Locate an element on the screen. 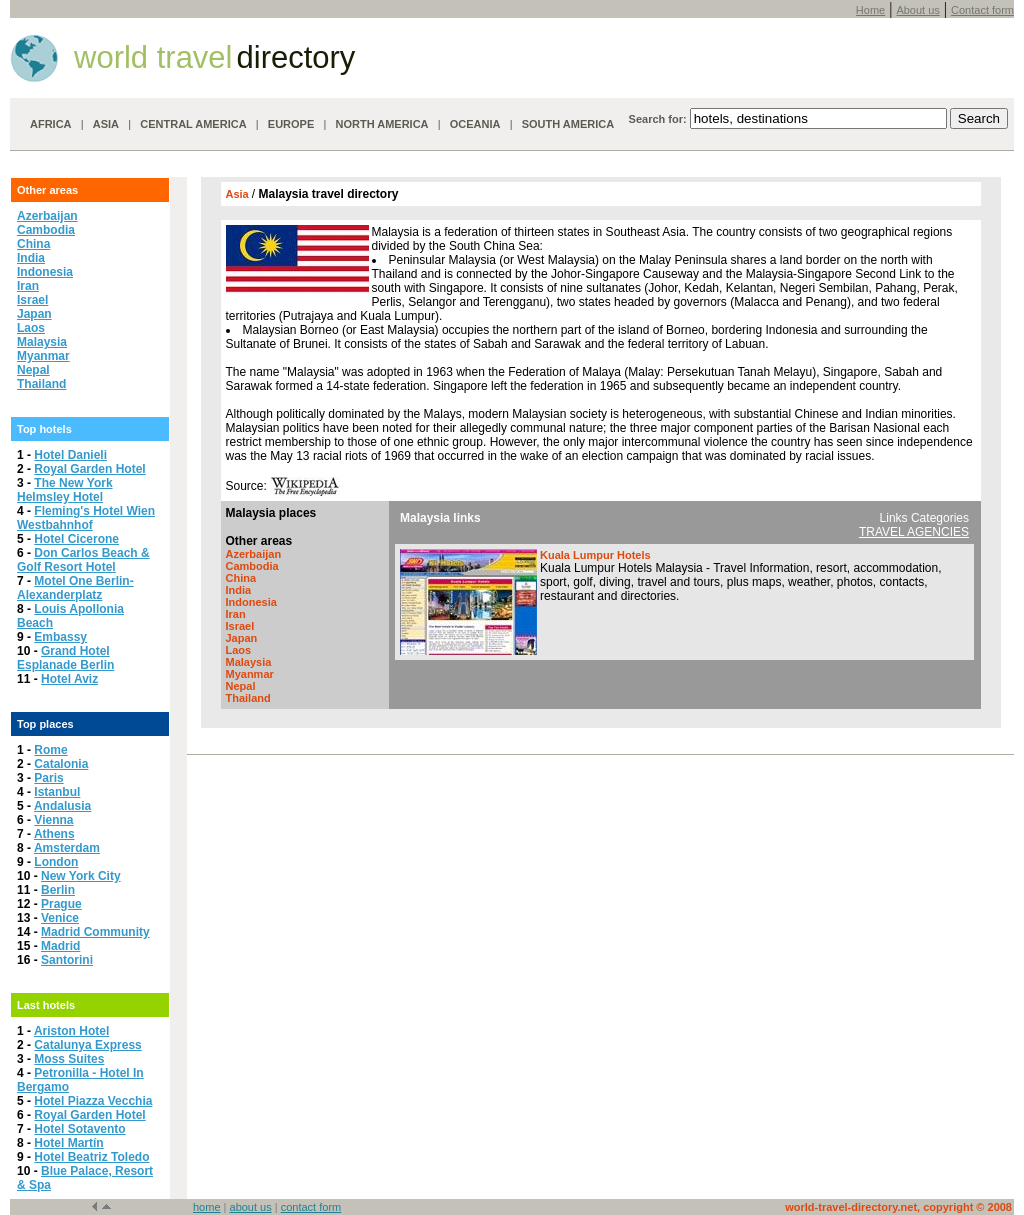 The image size is (1024, 1215). Cambodia is located at coordinates (46, 230).